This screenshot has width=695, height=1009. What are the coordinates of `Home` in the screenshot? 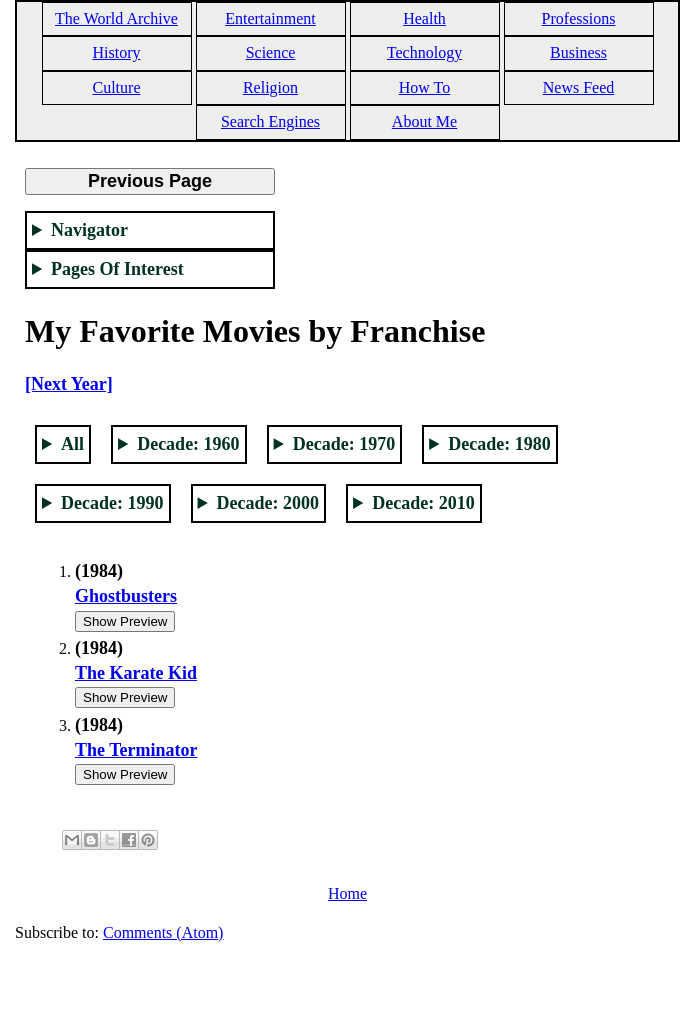 It's located at (347, 893).